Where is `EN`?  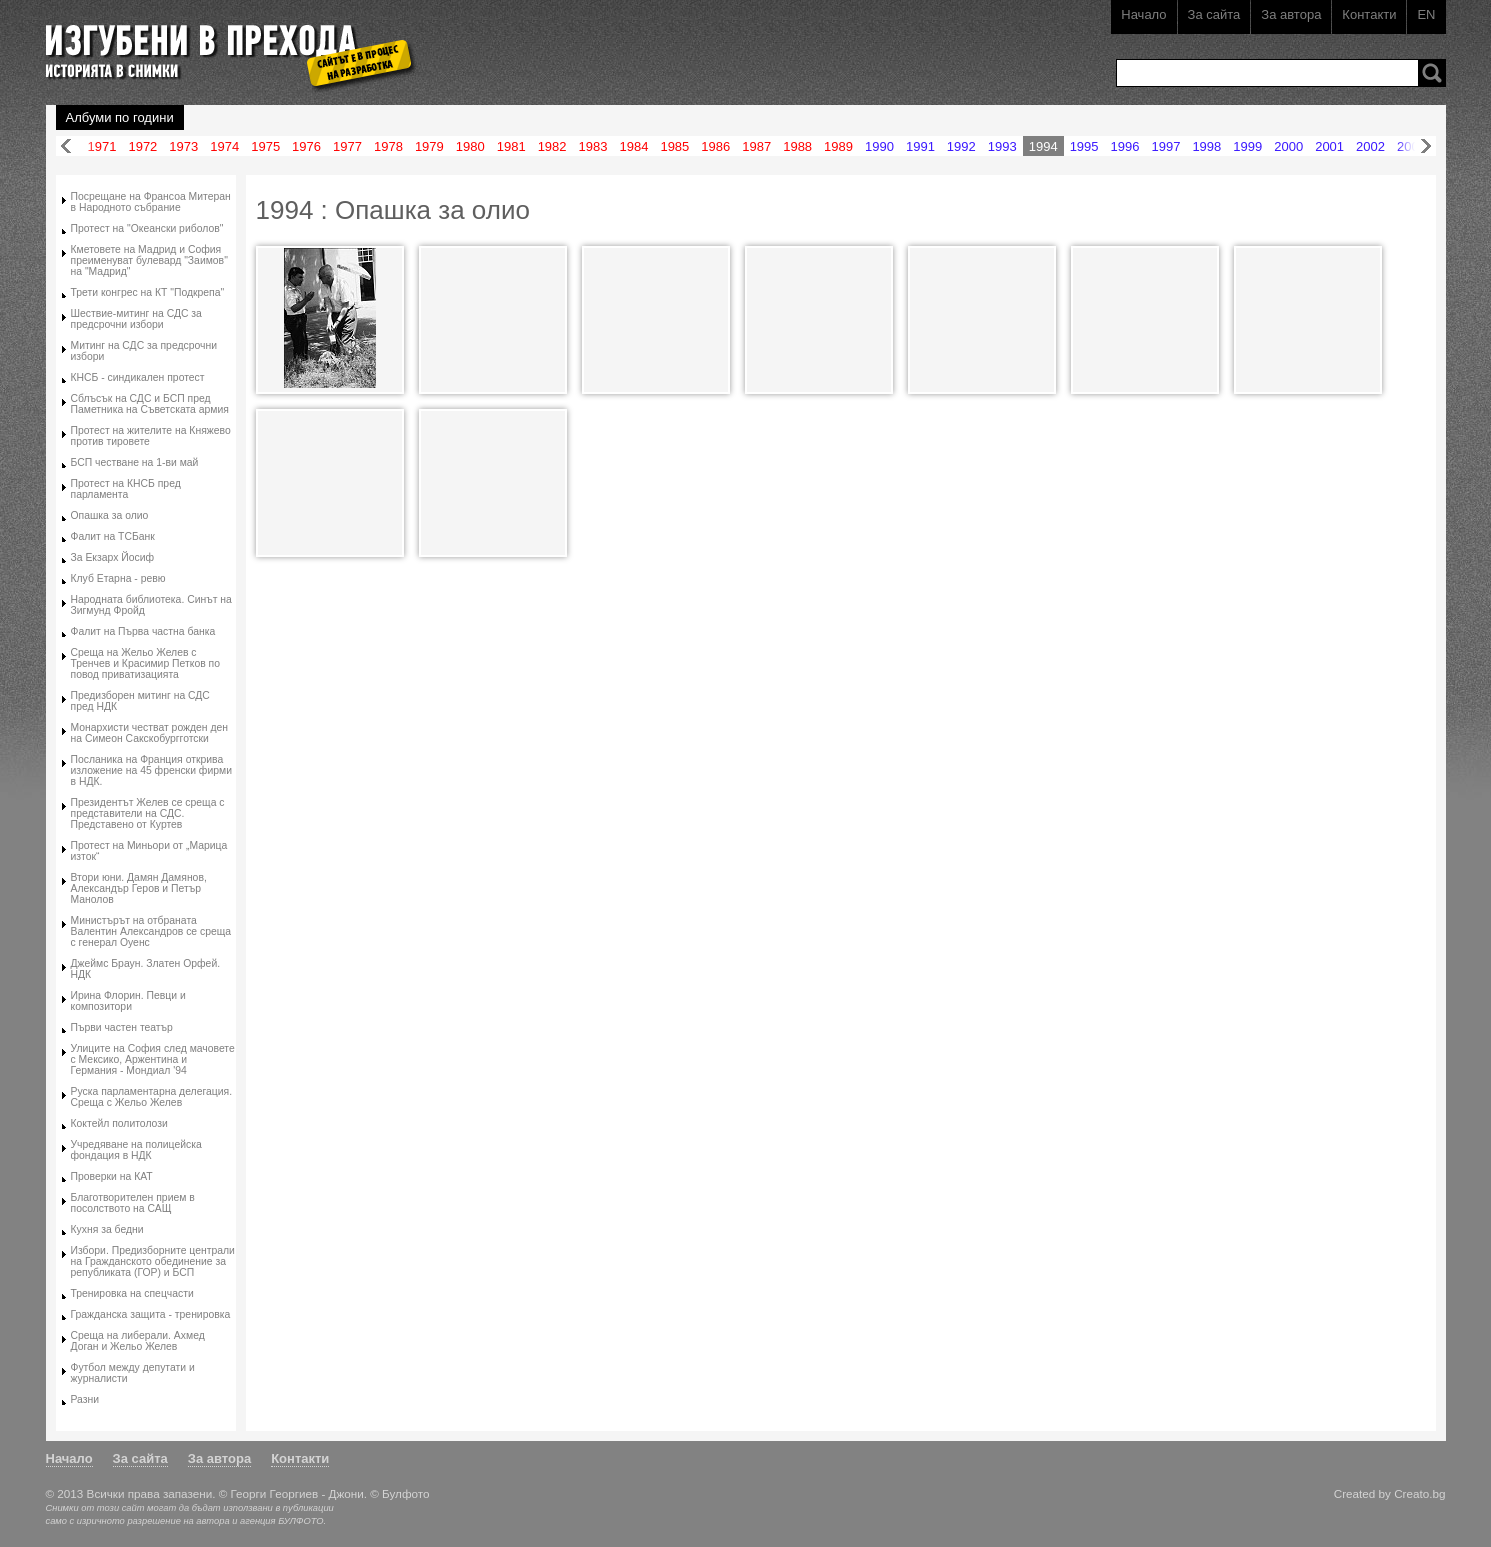
EN is located at coordinates (1426, 14).